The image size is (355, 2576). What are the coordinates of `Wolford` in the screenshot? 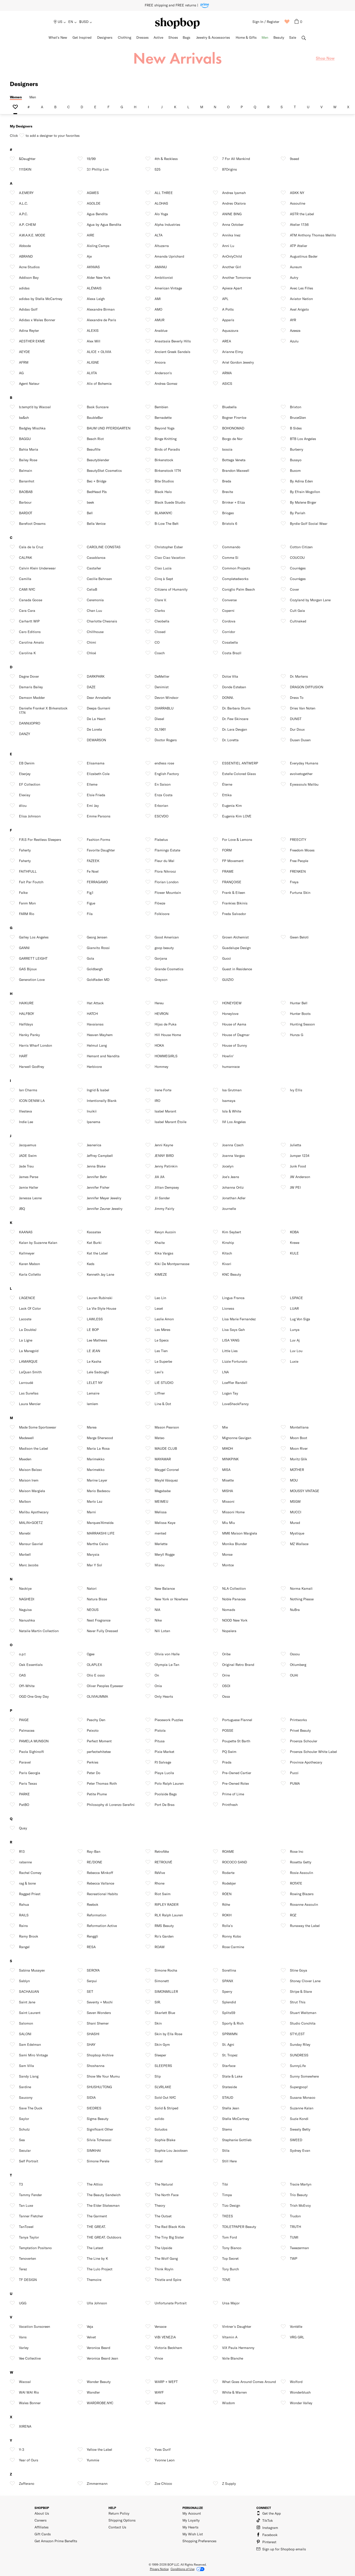 It's located at (296, 2382).